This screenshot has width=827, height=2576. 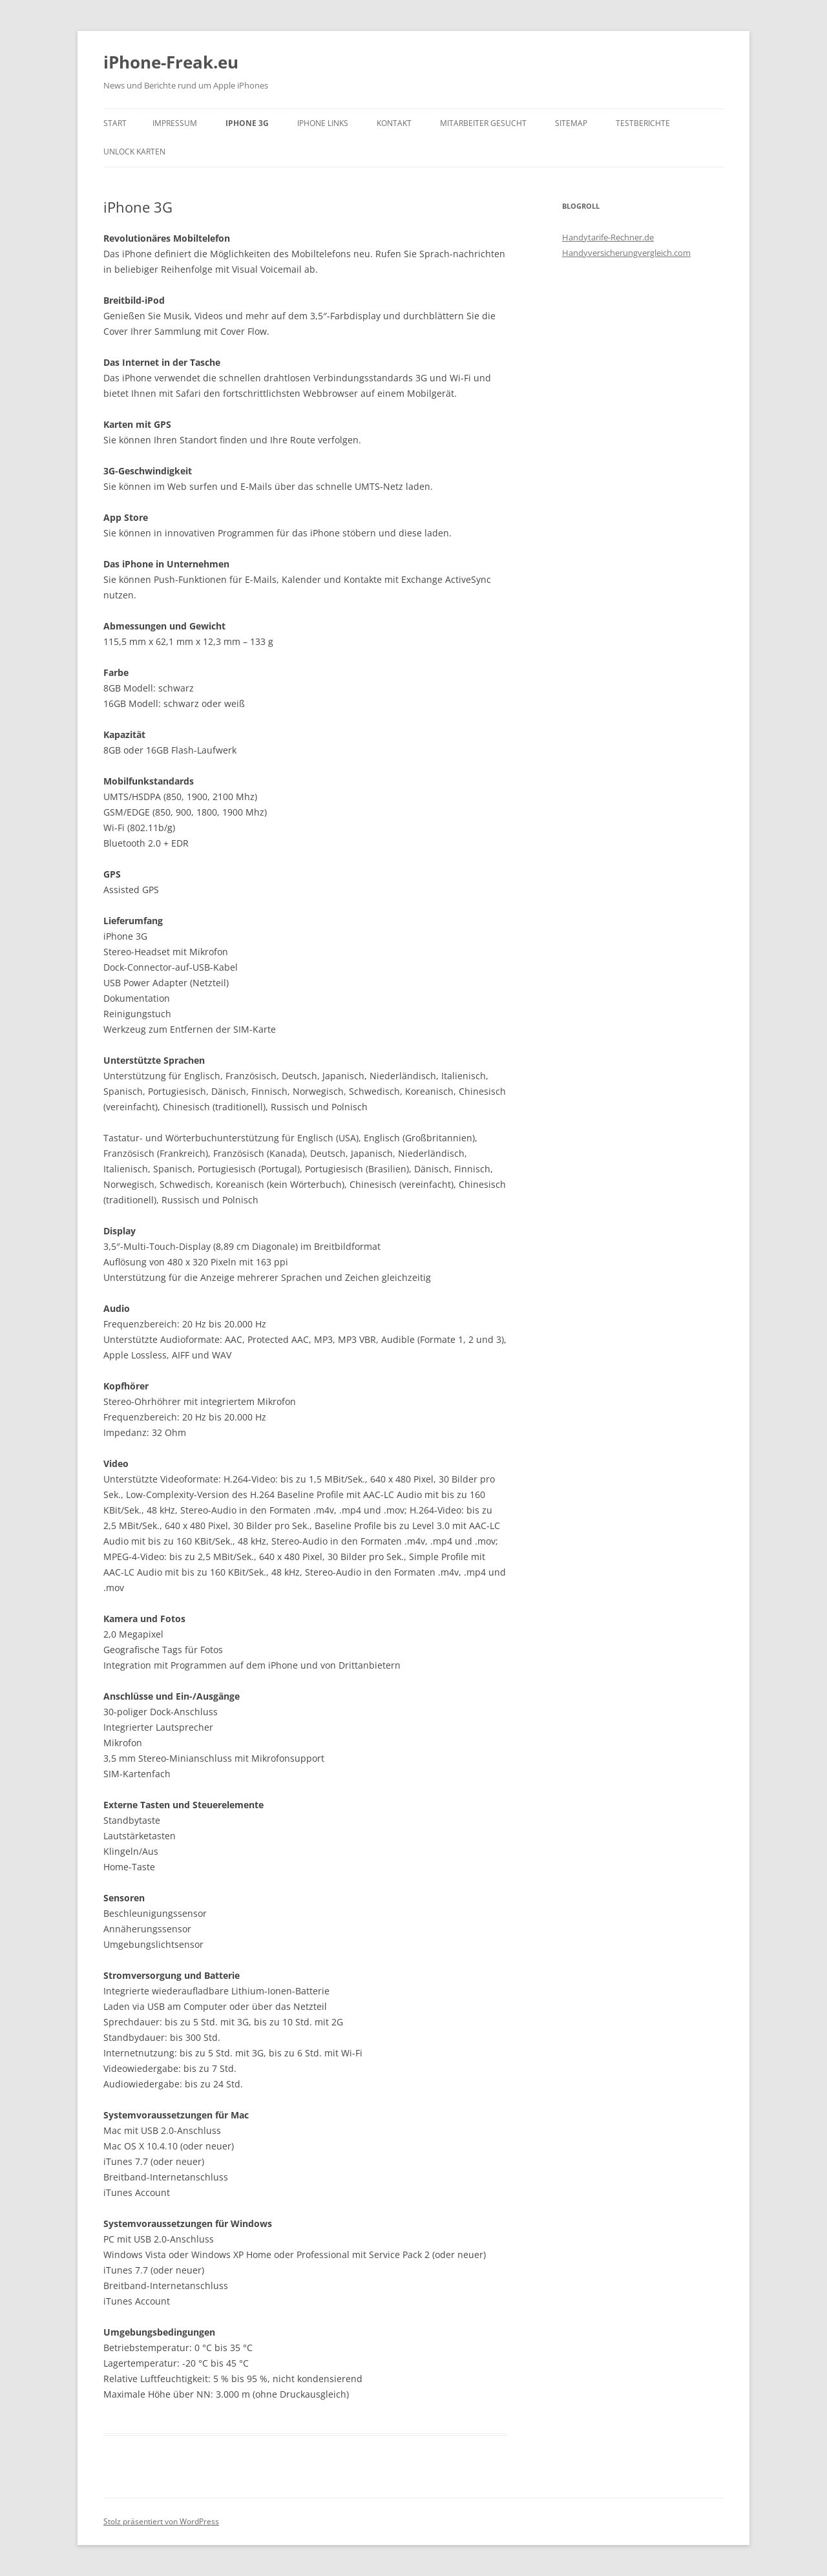 I want to click on Sitemap, so click(x=571, y=123).